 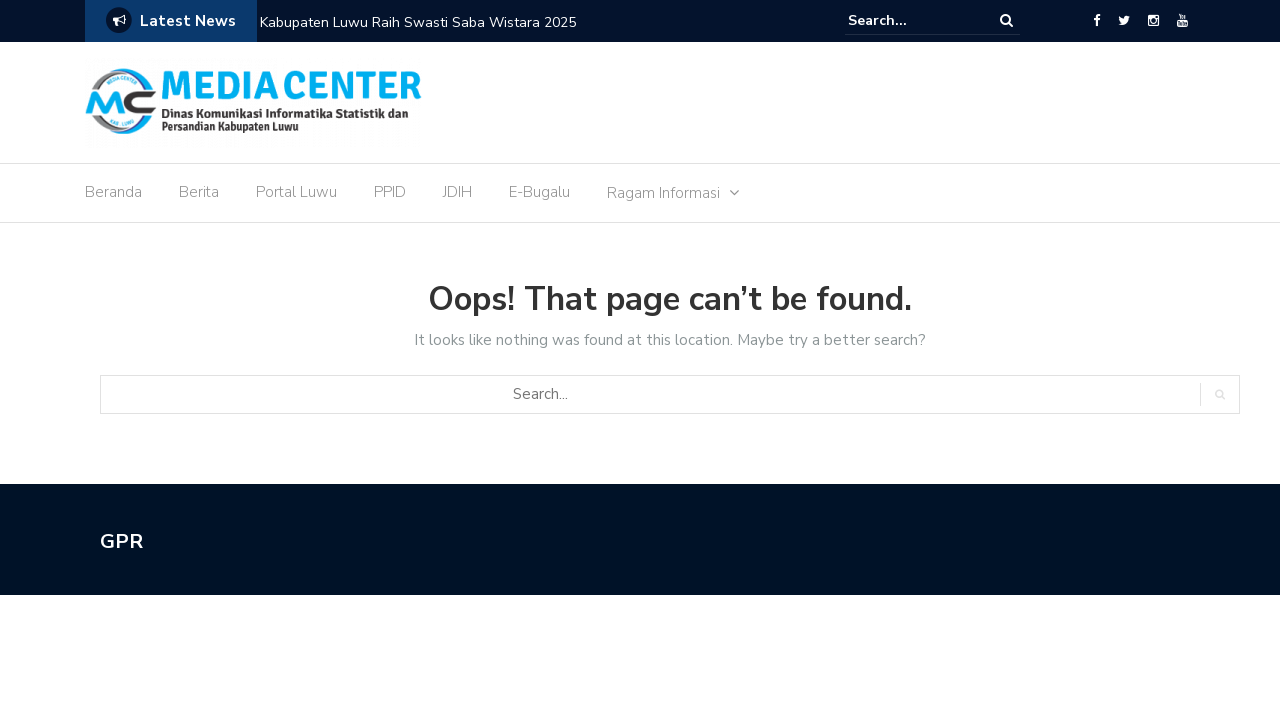 What do you see at coordinates (199, 192) in the screenshot?
I see `Berita` at bounding box center [199, 192].